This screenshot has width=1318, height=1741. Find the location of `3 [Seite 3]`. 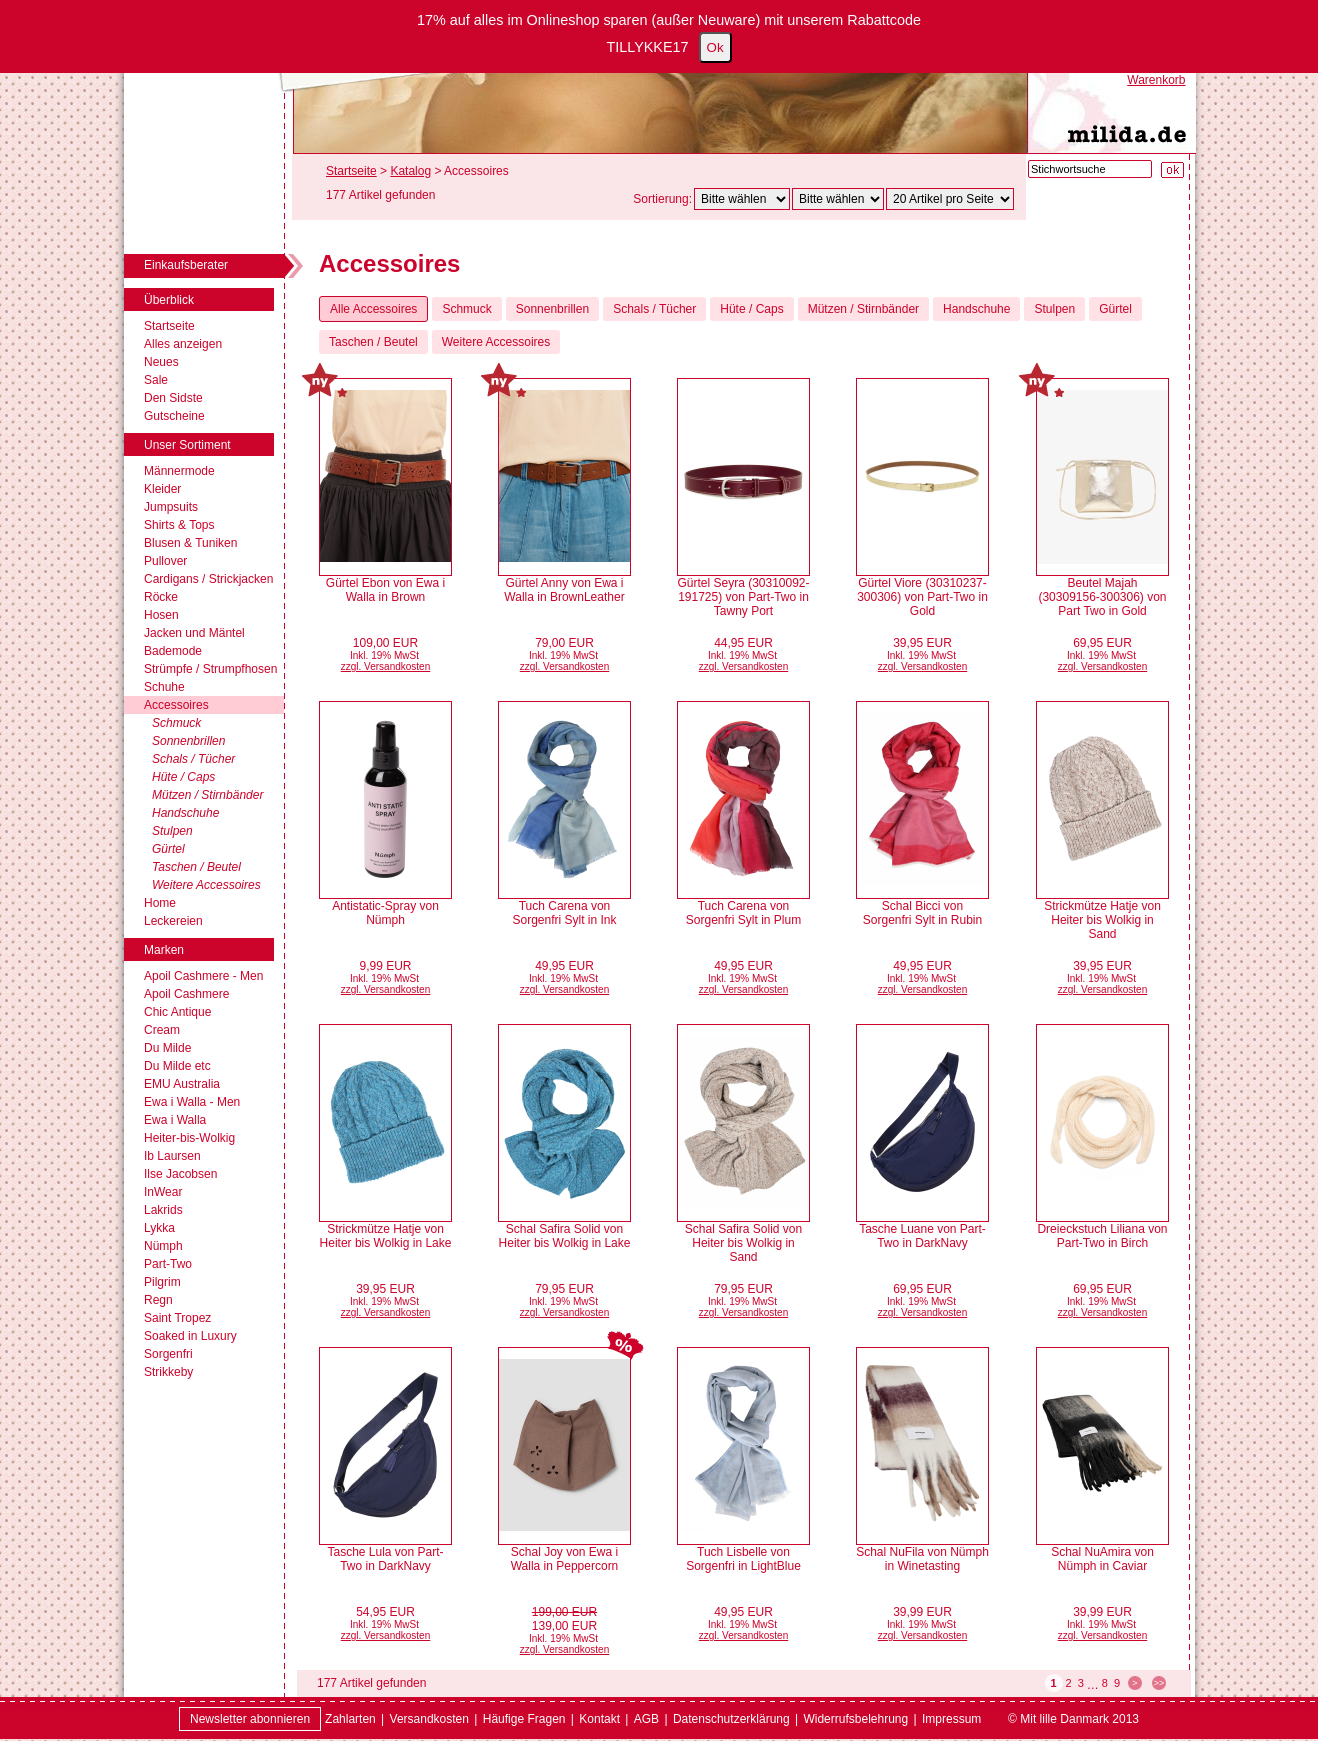

3 [Seite 3] is located at coordinates (1081, 1683).